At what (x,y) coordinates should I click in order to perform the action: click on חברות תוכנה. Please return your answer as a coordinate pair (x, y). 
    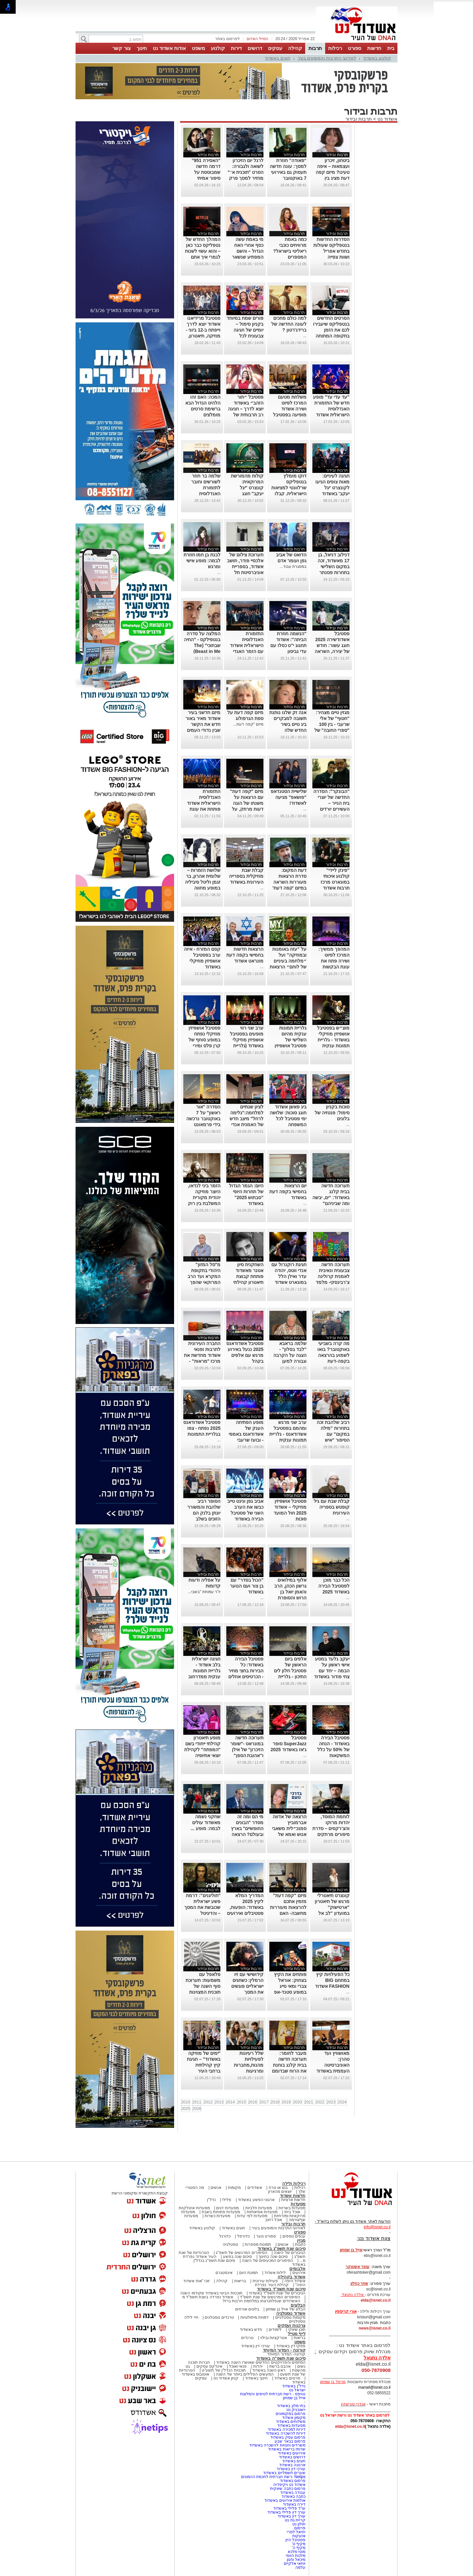
    Looking at the image, I should click on (199, 2362).